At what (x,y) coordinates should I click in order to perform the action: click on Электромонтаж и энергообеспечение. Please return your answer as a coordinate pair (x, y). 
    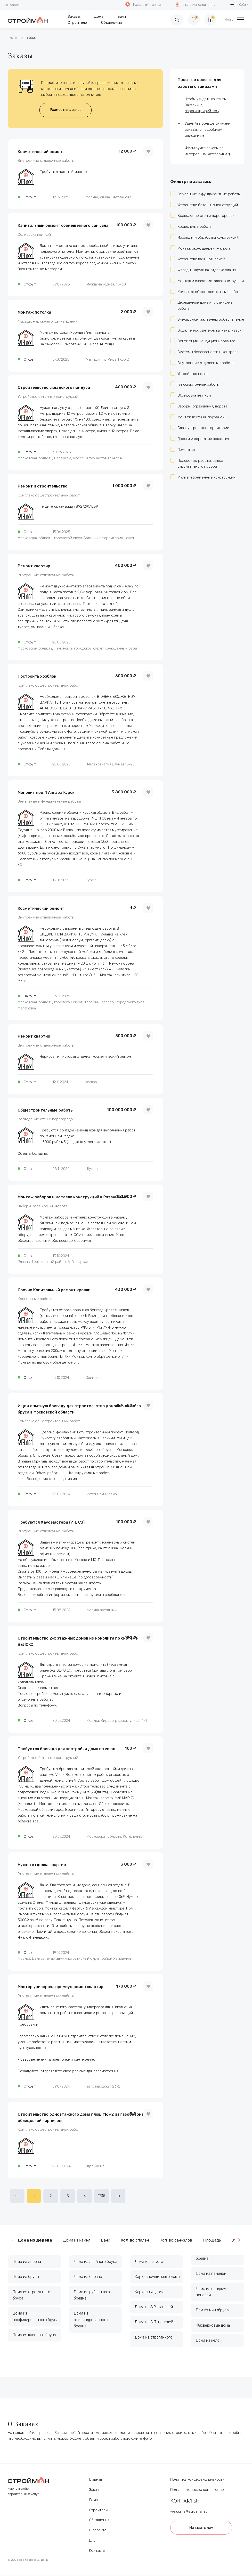
    Looking at the image, I should click on (211, 319).